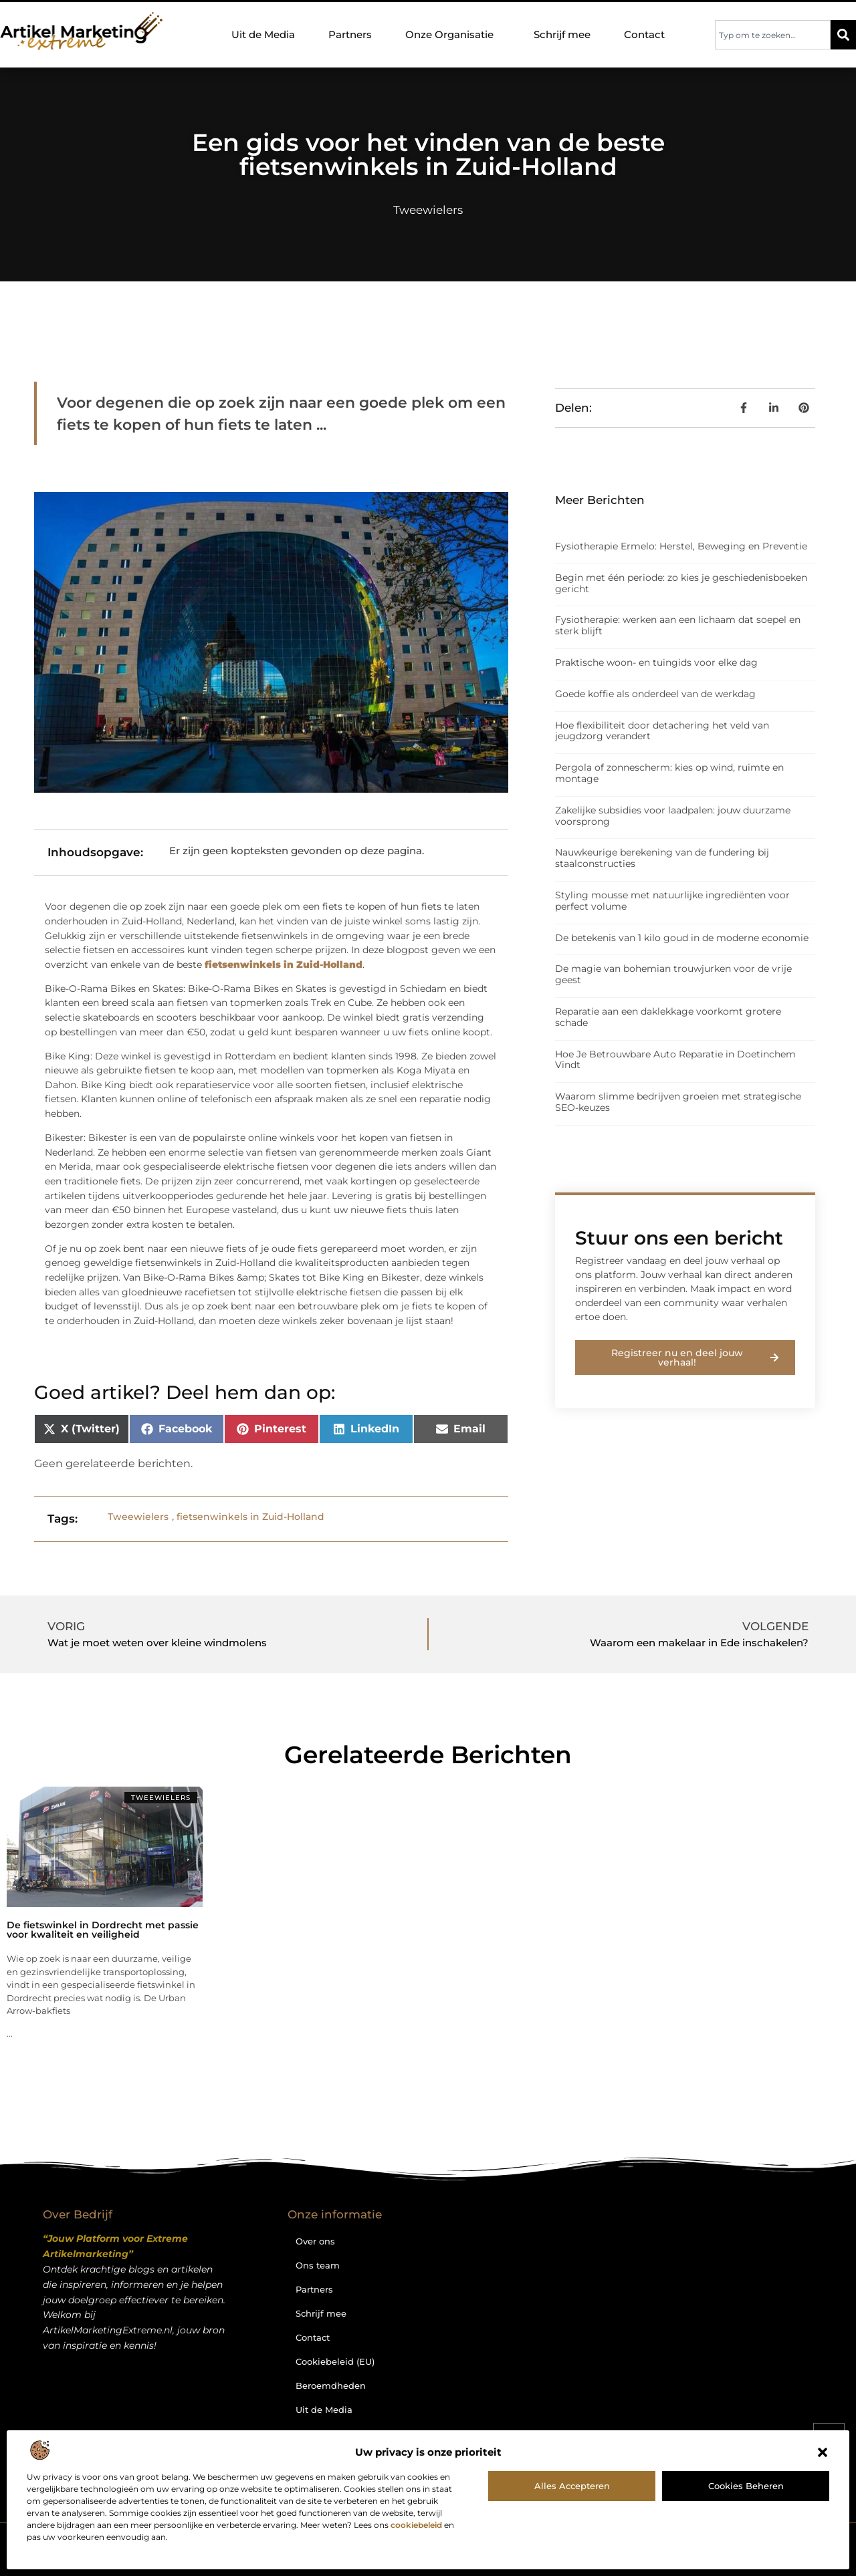 This screenshot has height=2576, width=856. Describe the element at coordinates (672, 815) in the screenshot. I see `Zakelijke subsidies voor laadpalen: jouw duurzame voorsprong` at that location.